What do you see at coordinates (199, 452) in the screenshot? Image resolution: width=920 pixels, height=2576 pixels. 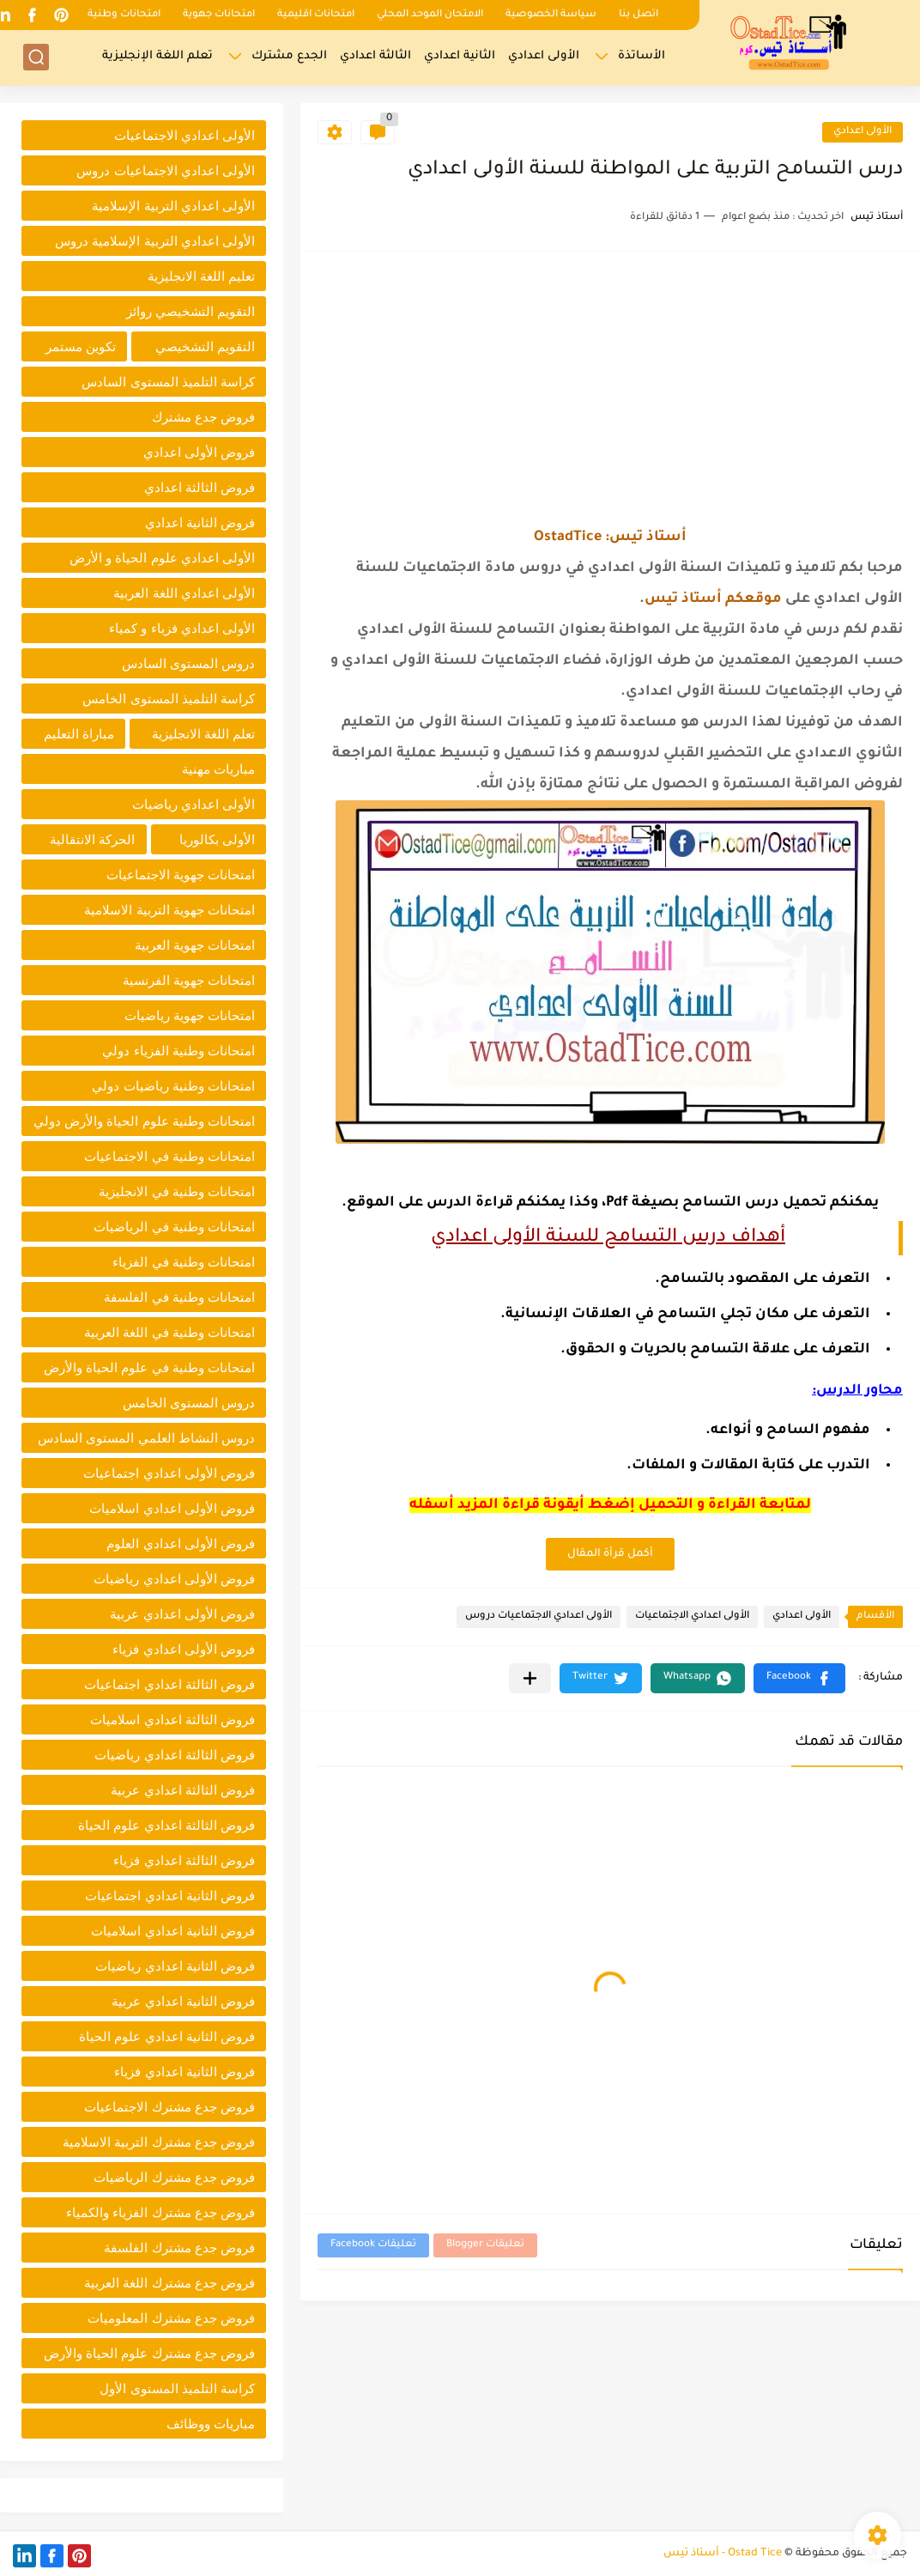 I see `فروض الأولى اعدادي` at bounding box center [199, 452].